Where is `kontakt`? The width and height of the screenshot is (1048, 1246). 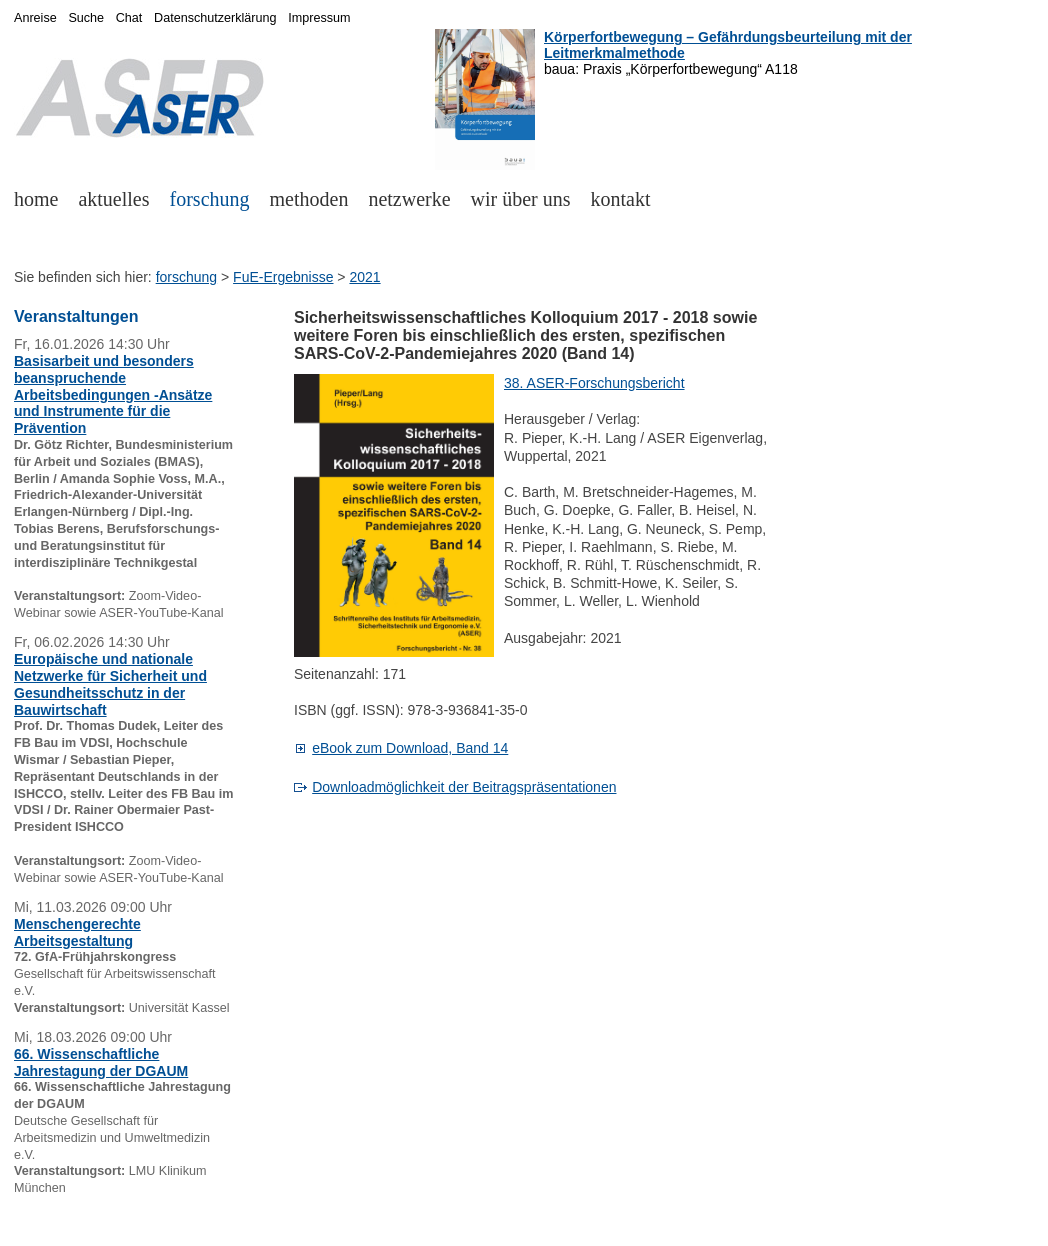
kontakt is located at coordinates (621, 199).